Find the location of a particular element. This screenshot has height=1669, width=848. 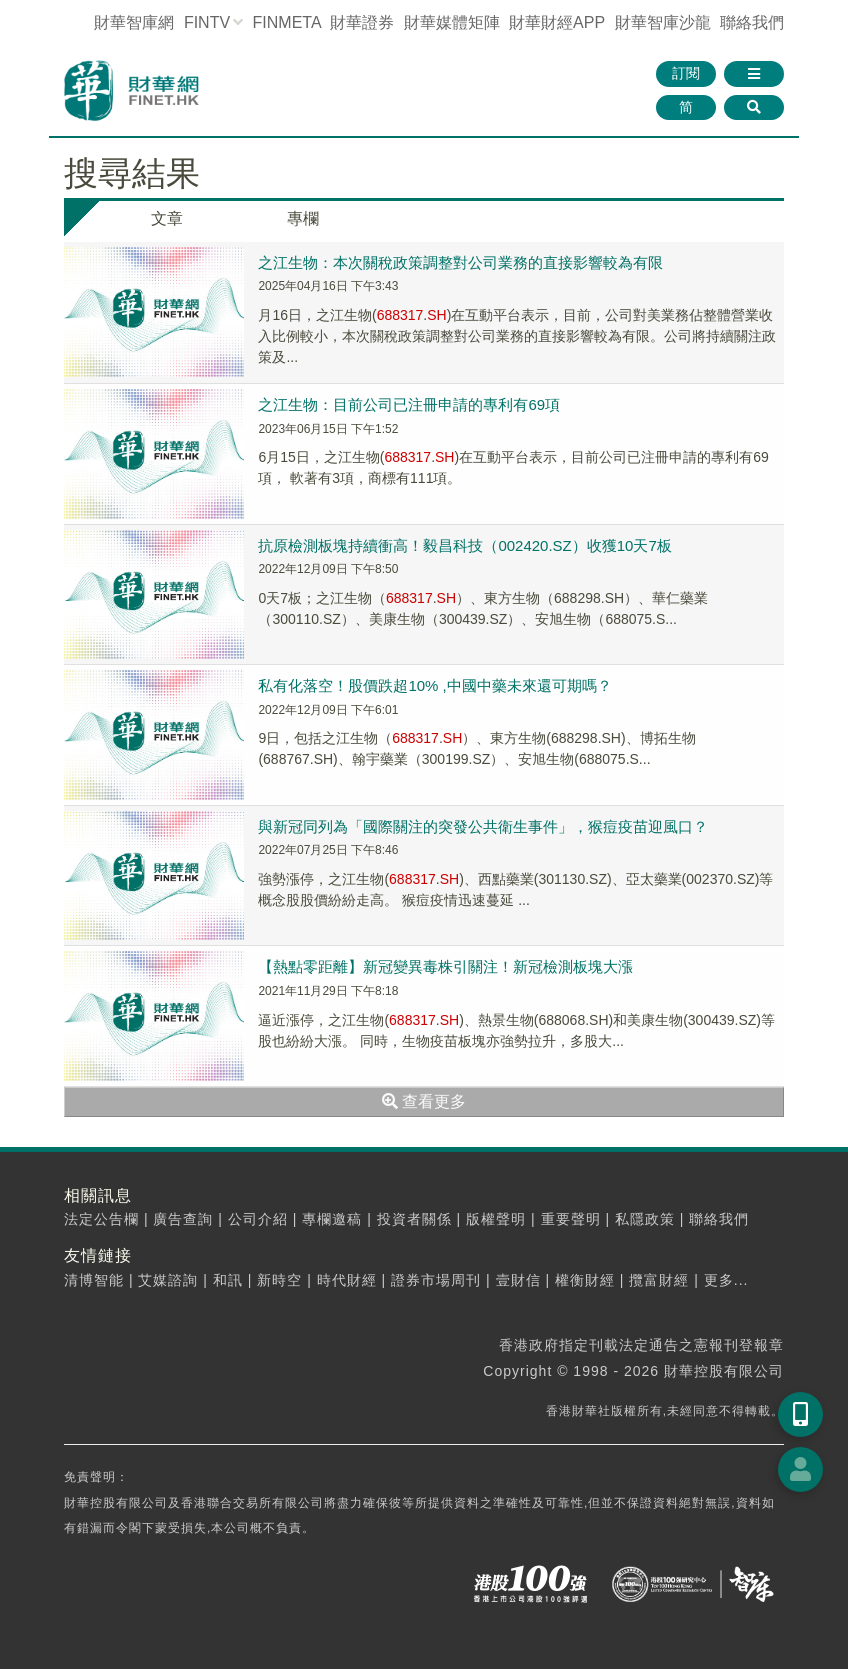

證券市場周刊 is located at coordinates (436, 1280).